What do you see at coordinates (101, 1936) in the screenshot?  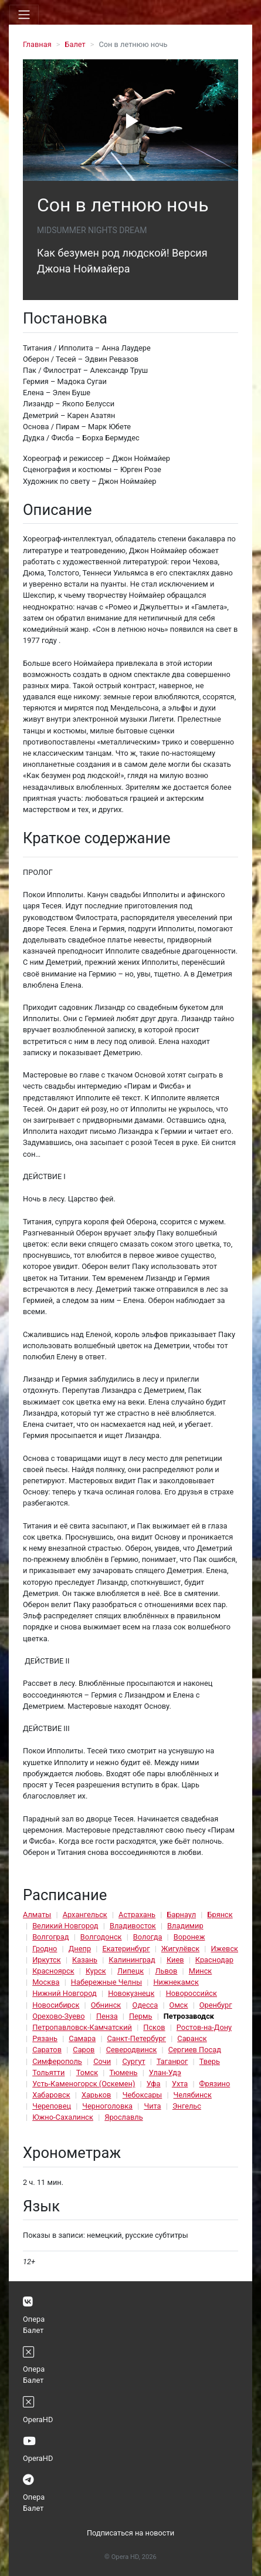 I see `Волгодонск` at bounding box center [101, 1936].